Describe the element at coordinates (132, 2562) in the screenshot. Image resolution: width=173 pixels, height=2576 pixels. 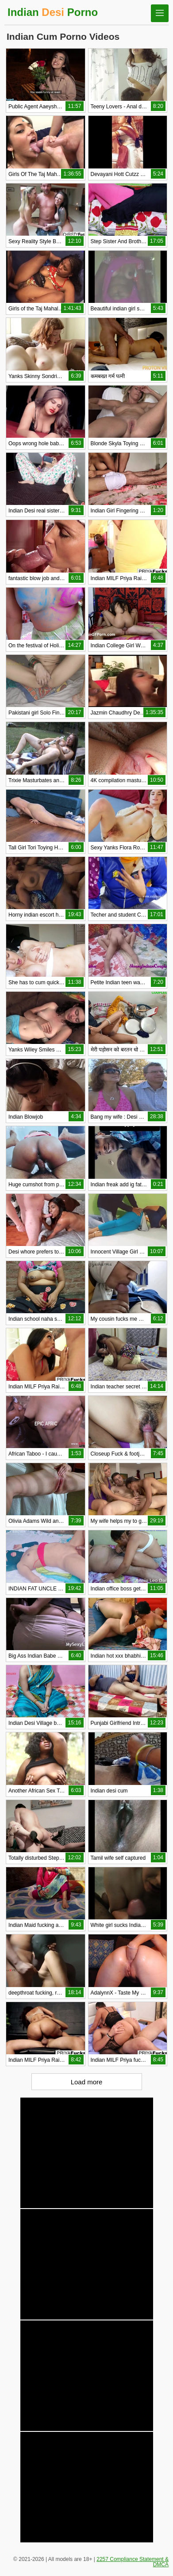
I see `2257 Compliance Statement & DMCA` at that location.